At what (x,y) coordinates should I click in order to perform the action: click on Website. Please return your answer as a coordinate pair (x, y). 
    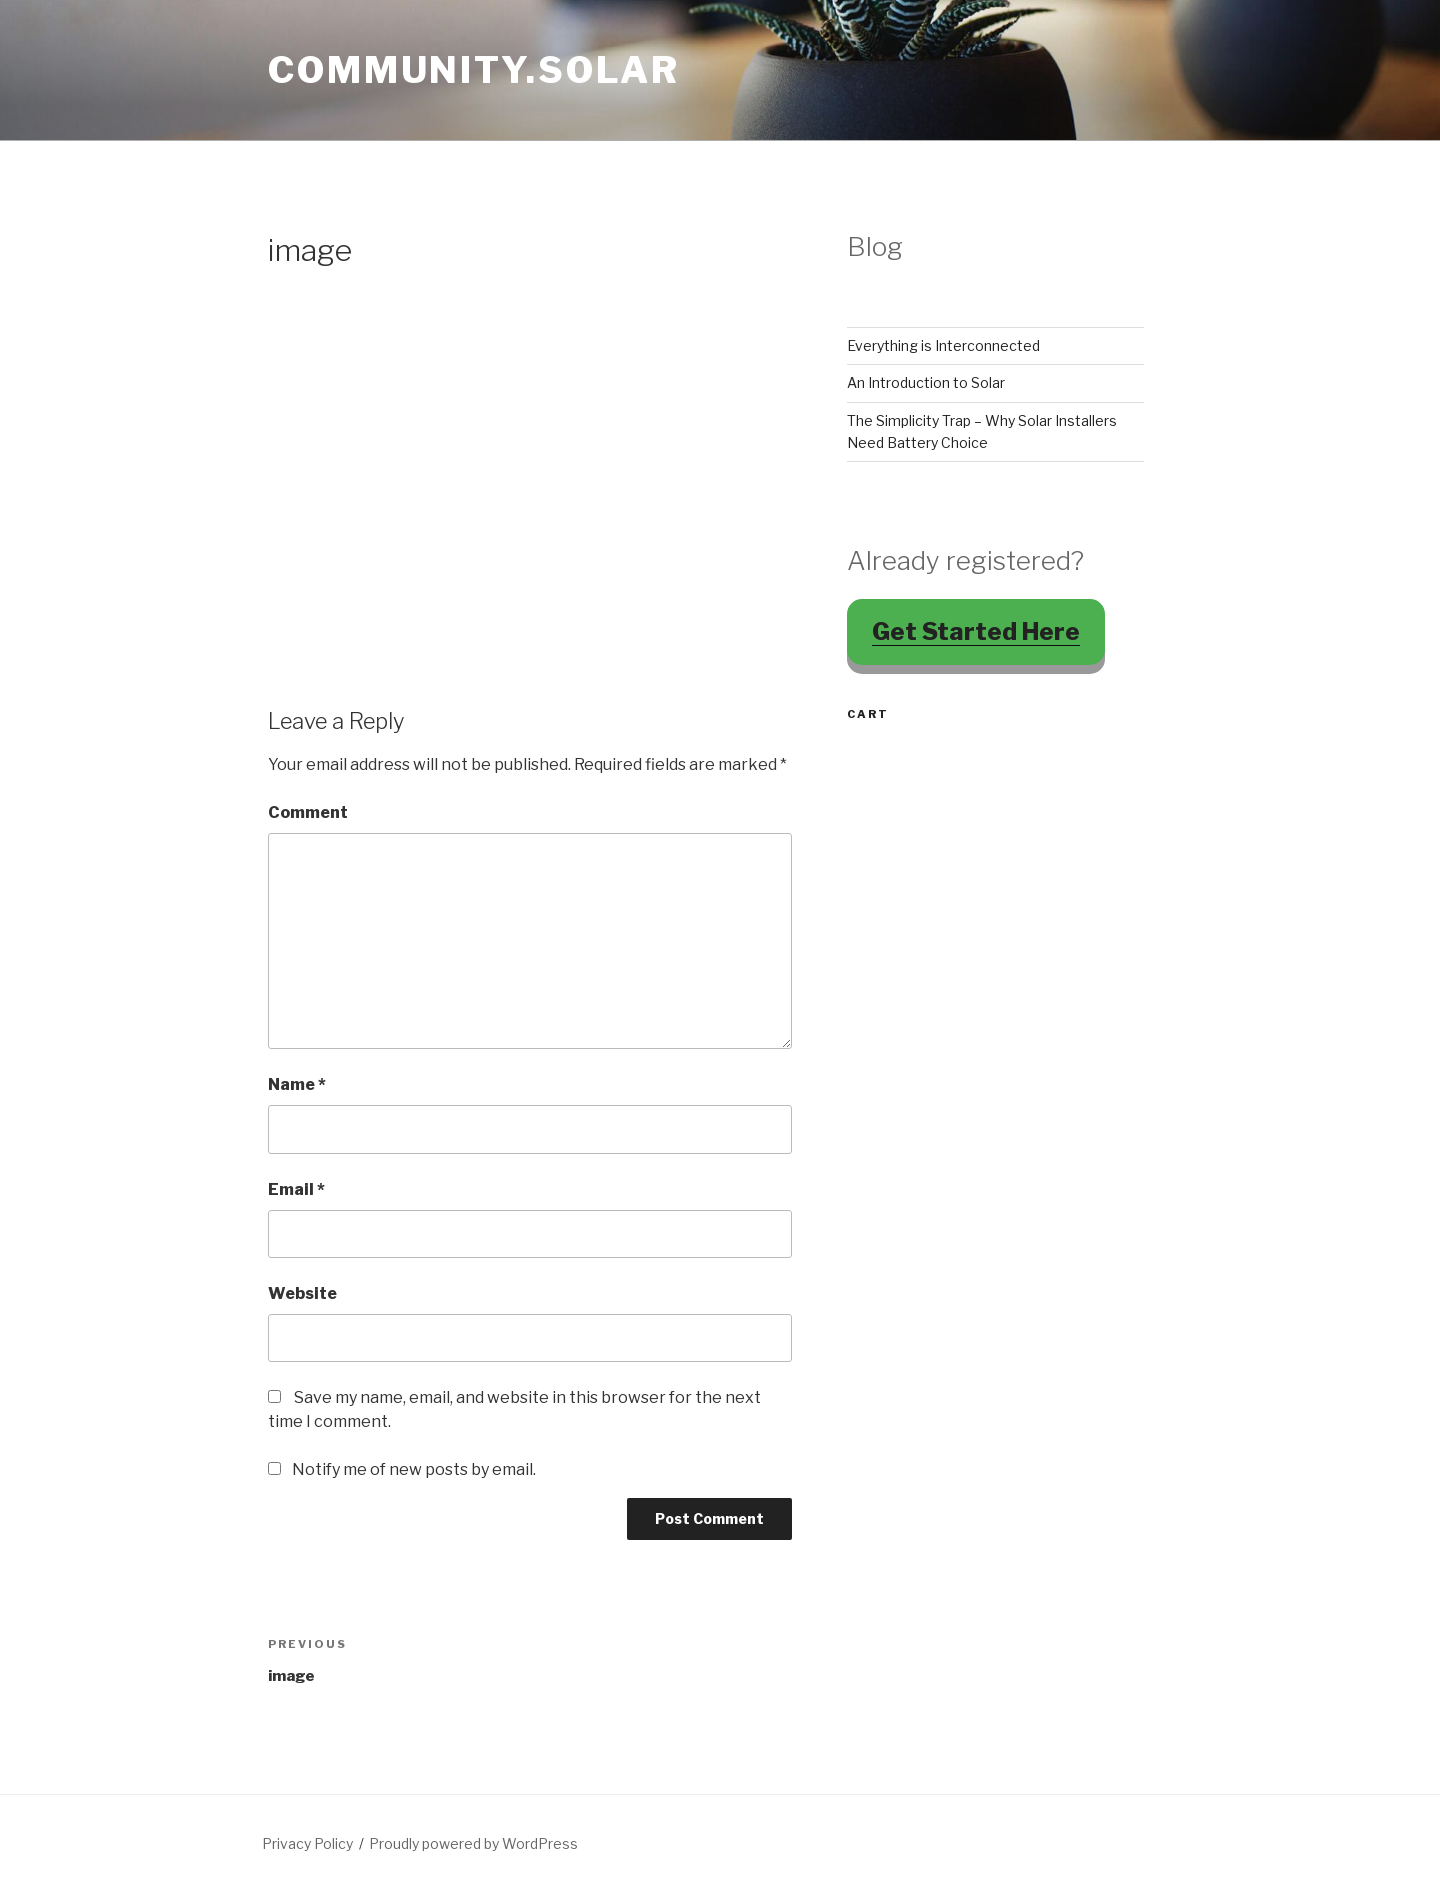
    Looking at the image, I should click on (302, 1293).